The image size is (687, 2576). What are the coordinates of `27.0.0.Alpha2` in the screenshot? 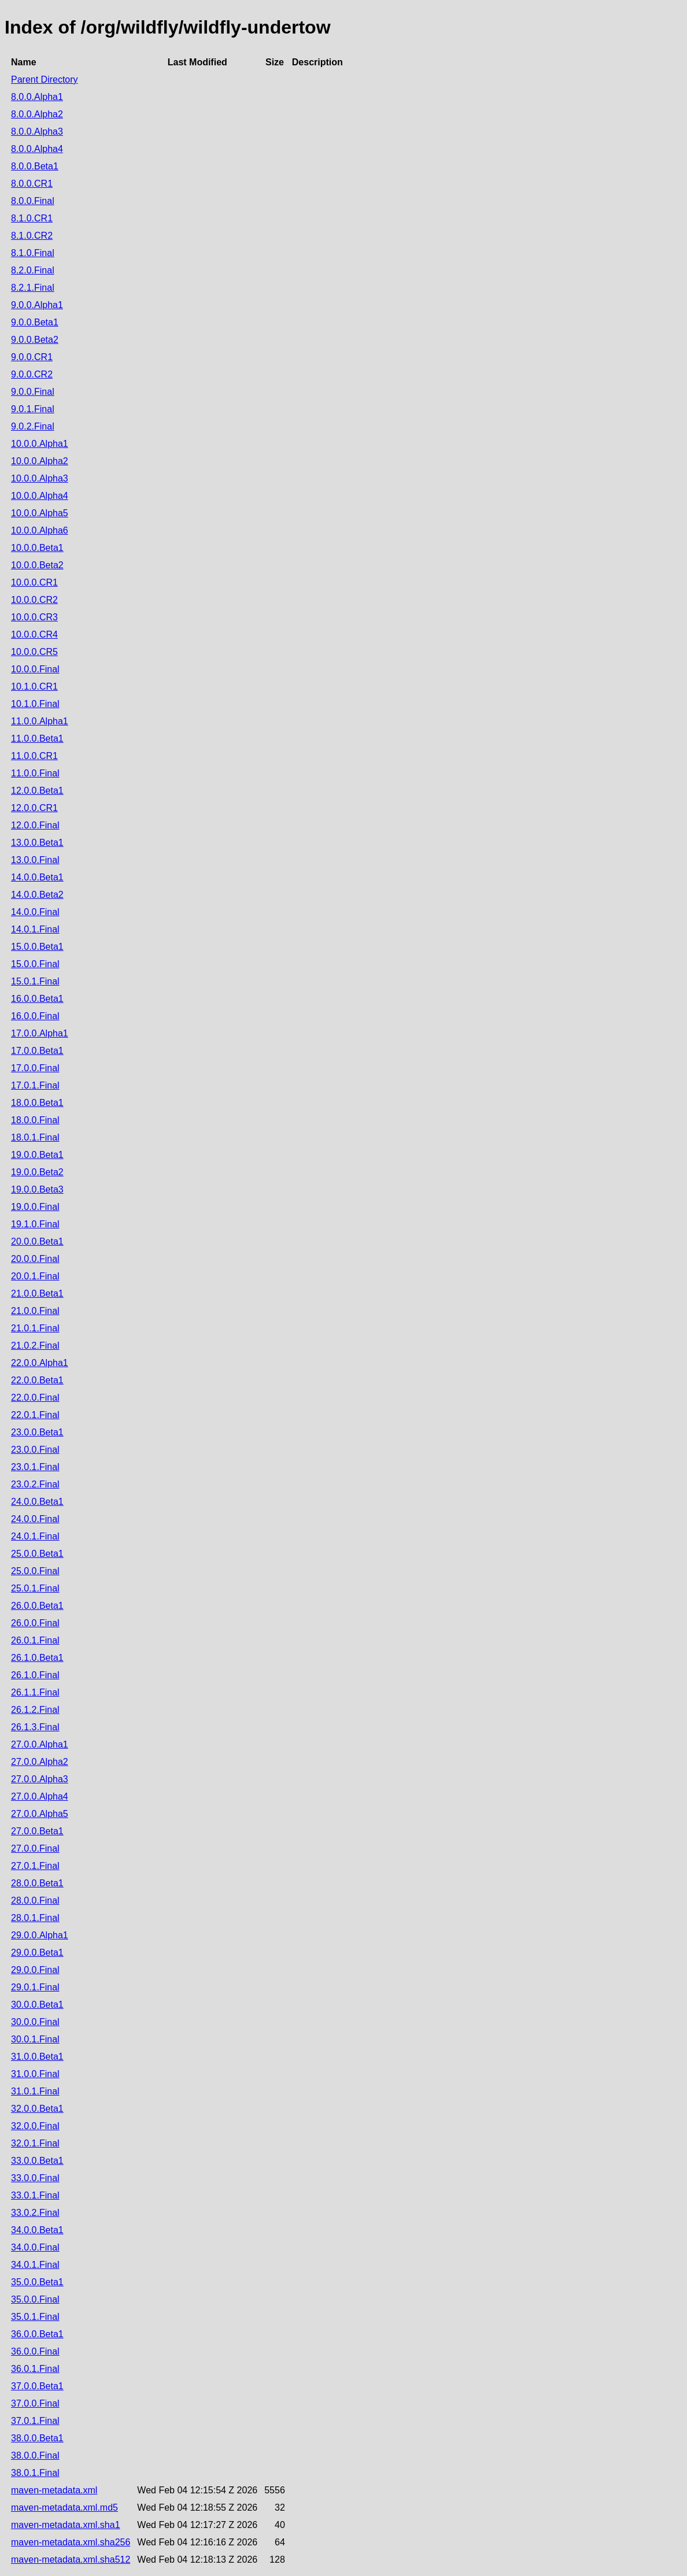 It's located at (39, 1762).